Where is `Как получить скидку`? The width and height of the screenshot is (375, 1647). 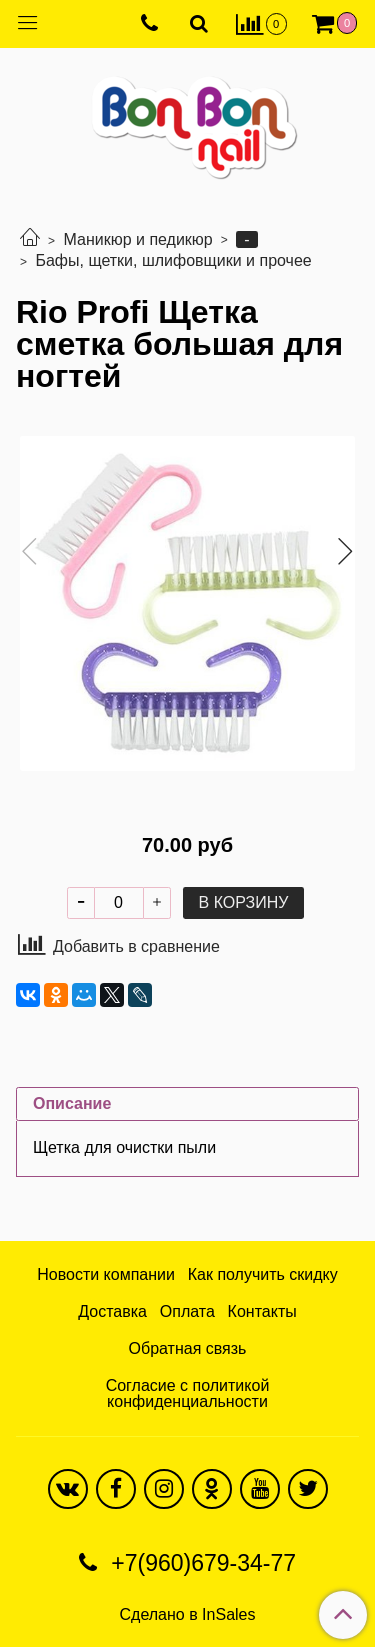
Как получить скидку is located at coordinates (263, 1274).